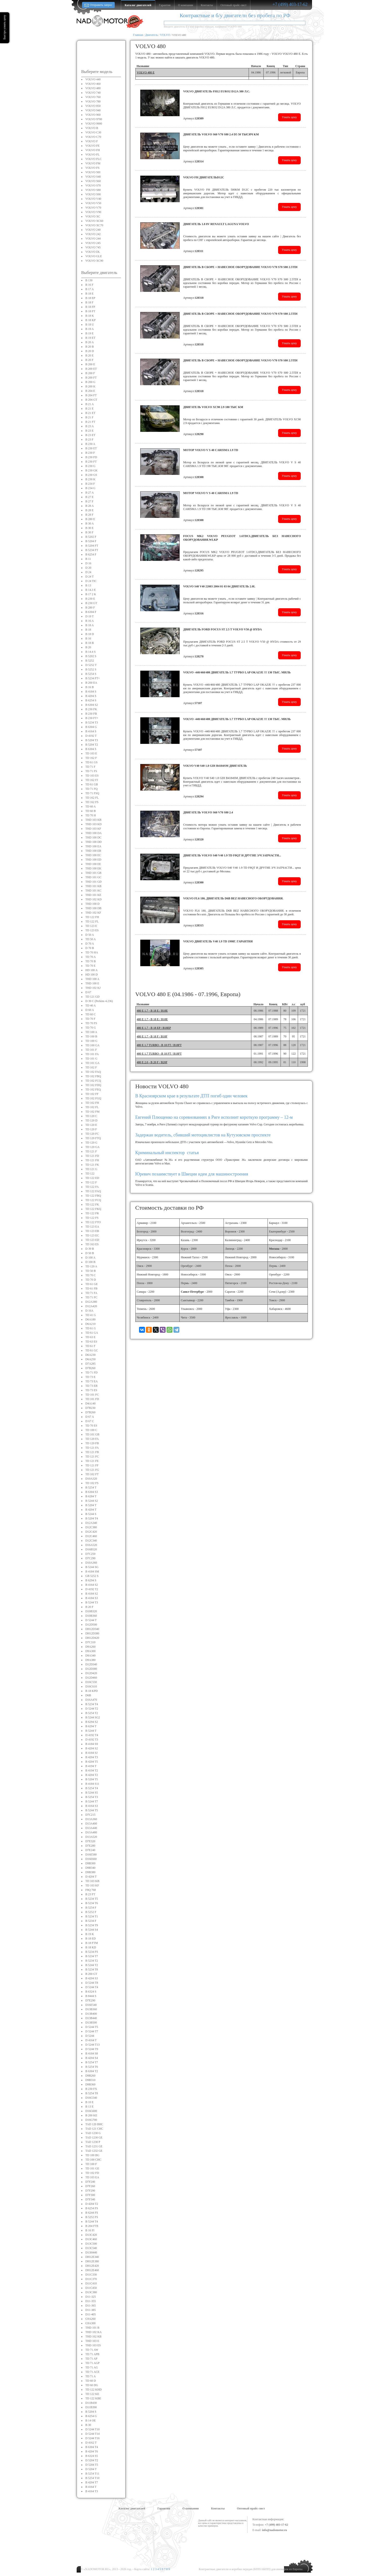  What do you see at coordinates (91, 2071) in the screenshot?
I see `B 6304 T2` at bounding box center [91, 2071].